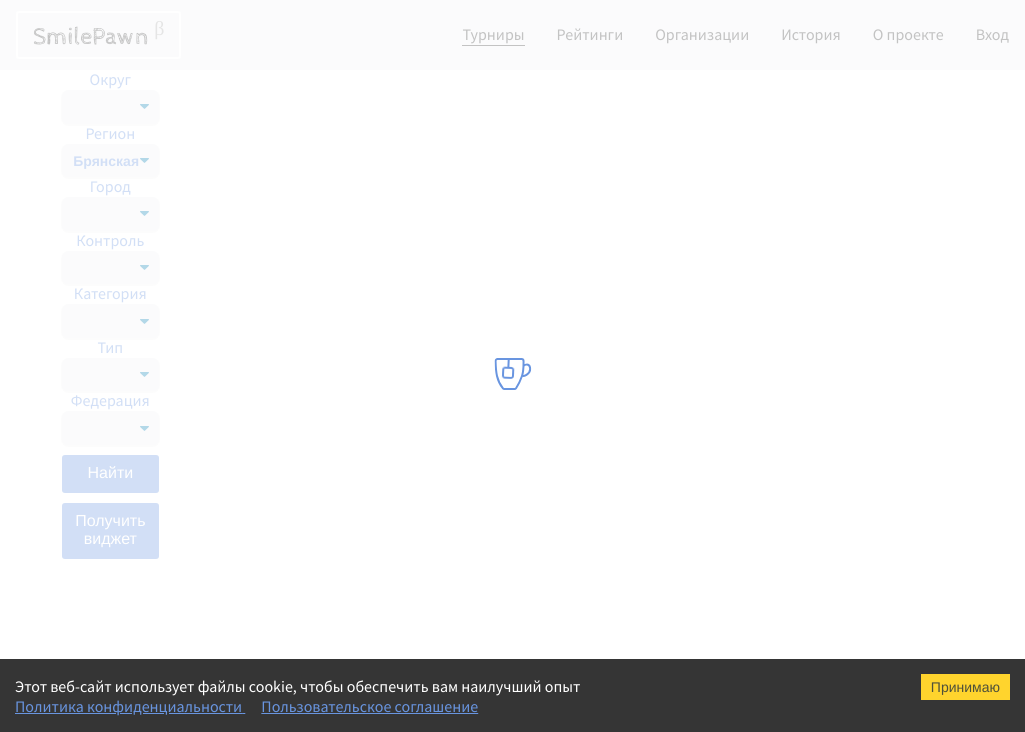 The width and height of the screenshot is (1025, 732). What do you see at coordinates (98, 35) in the screenshot?
I see `SmilePawn` at bounding box center [98, 35].